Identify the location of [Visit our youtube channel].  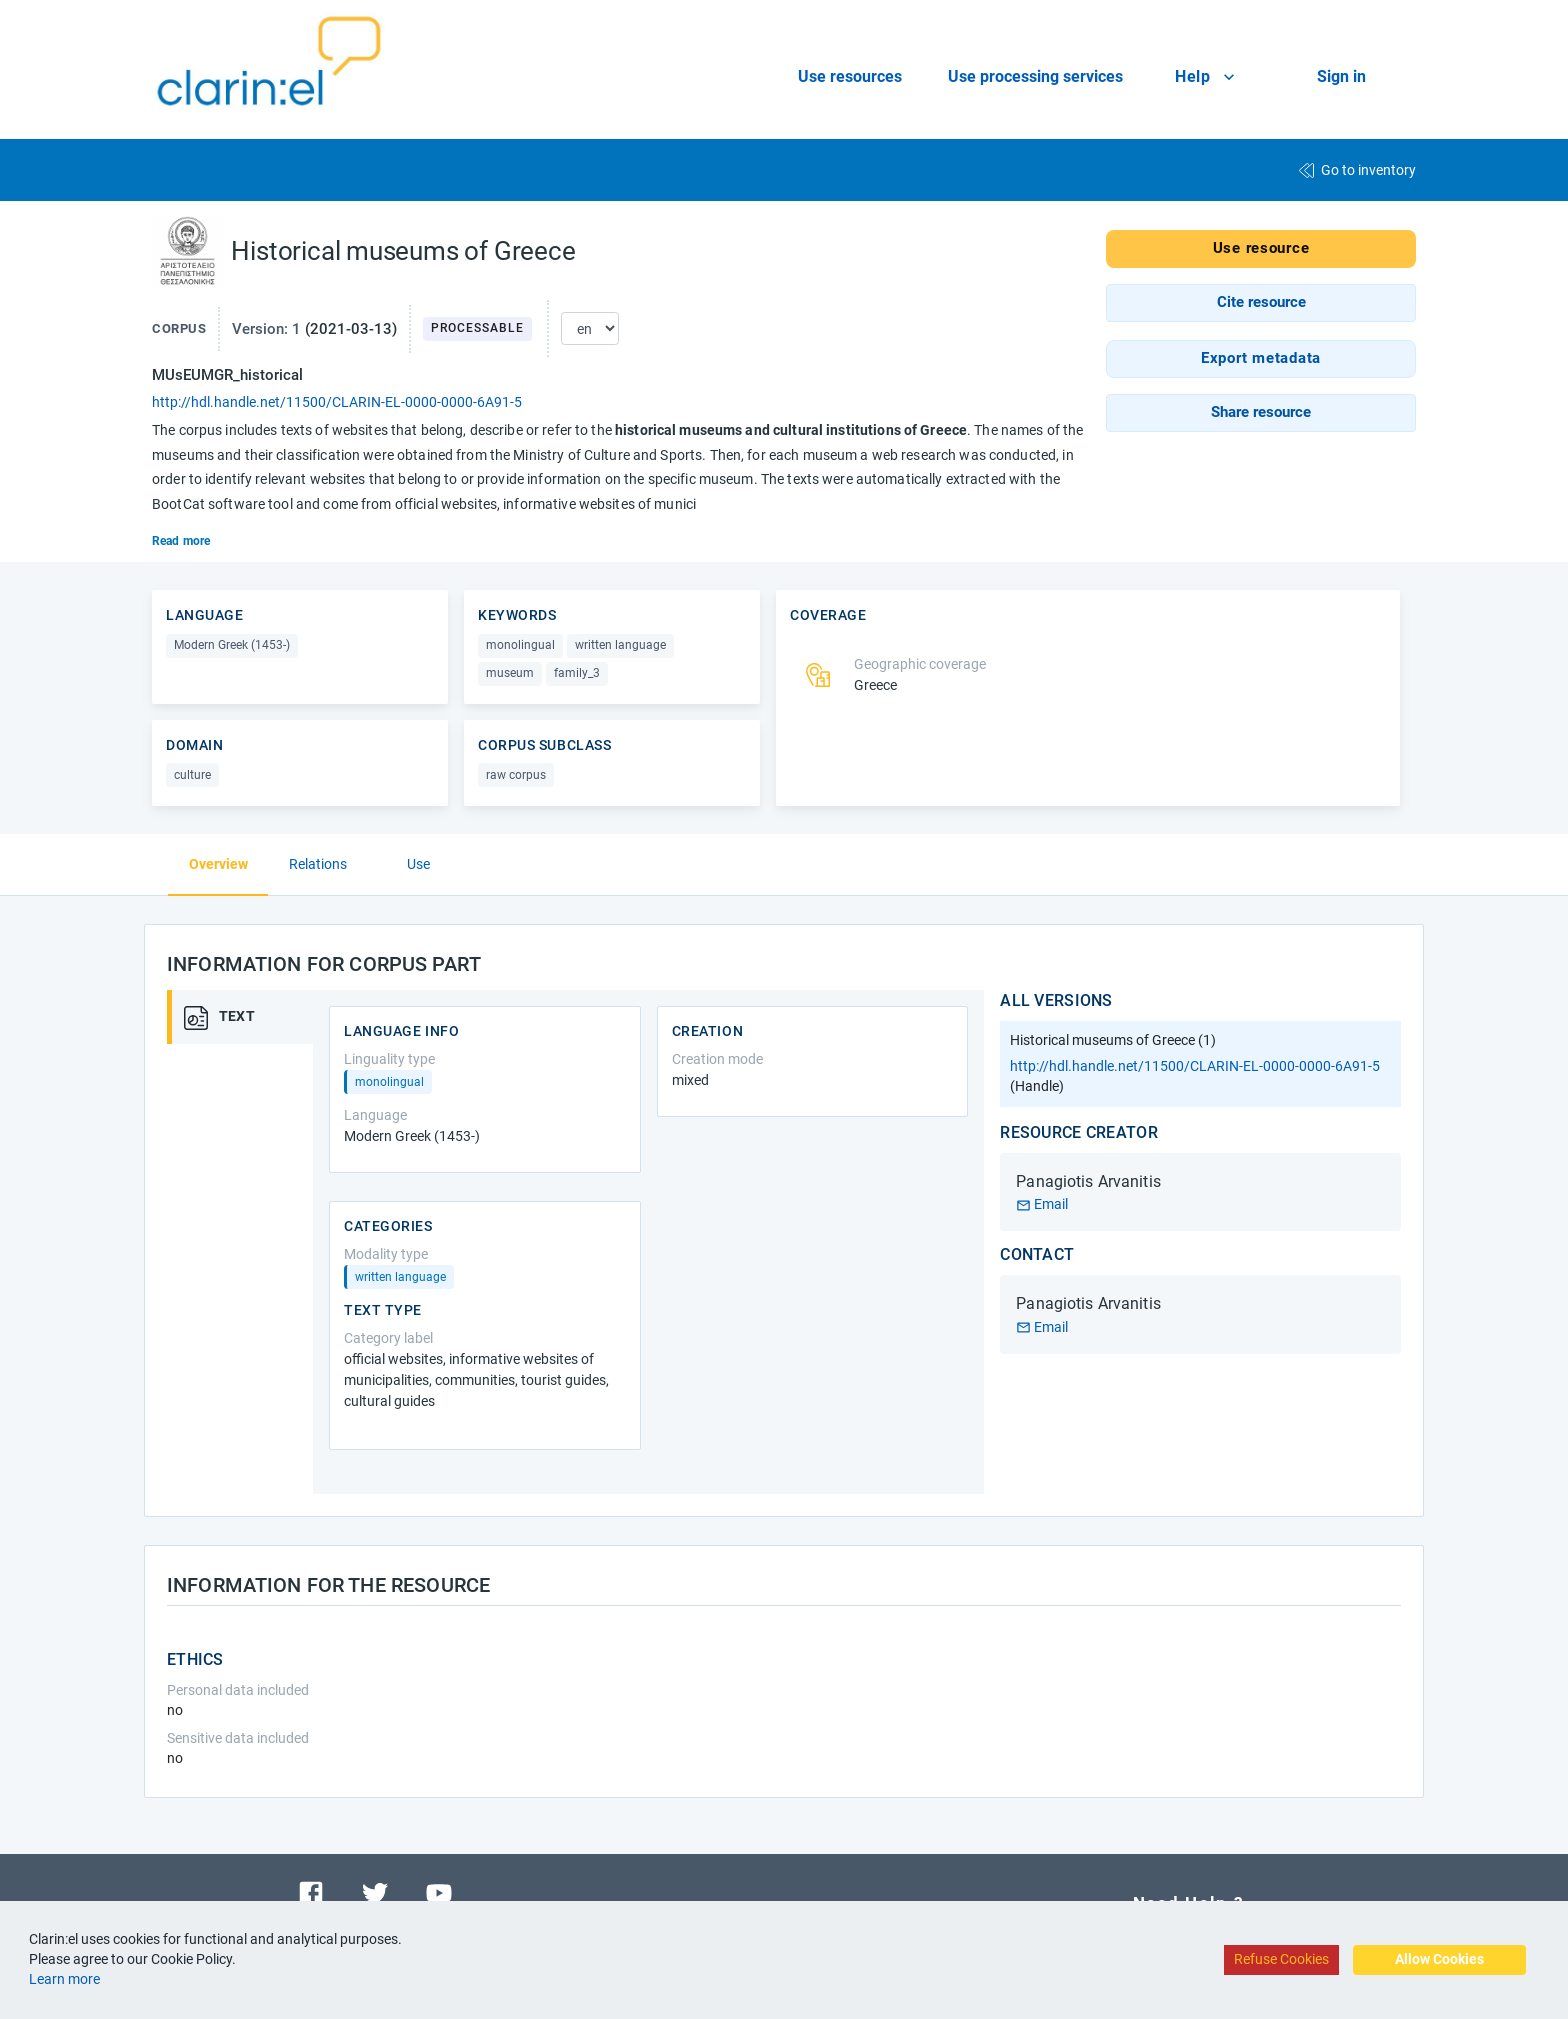
(439, 1891).